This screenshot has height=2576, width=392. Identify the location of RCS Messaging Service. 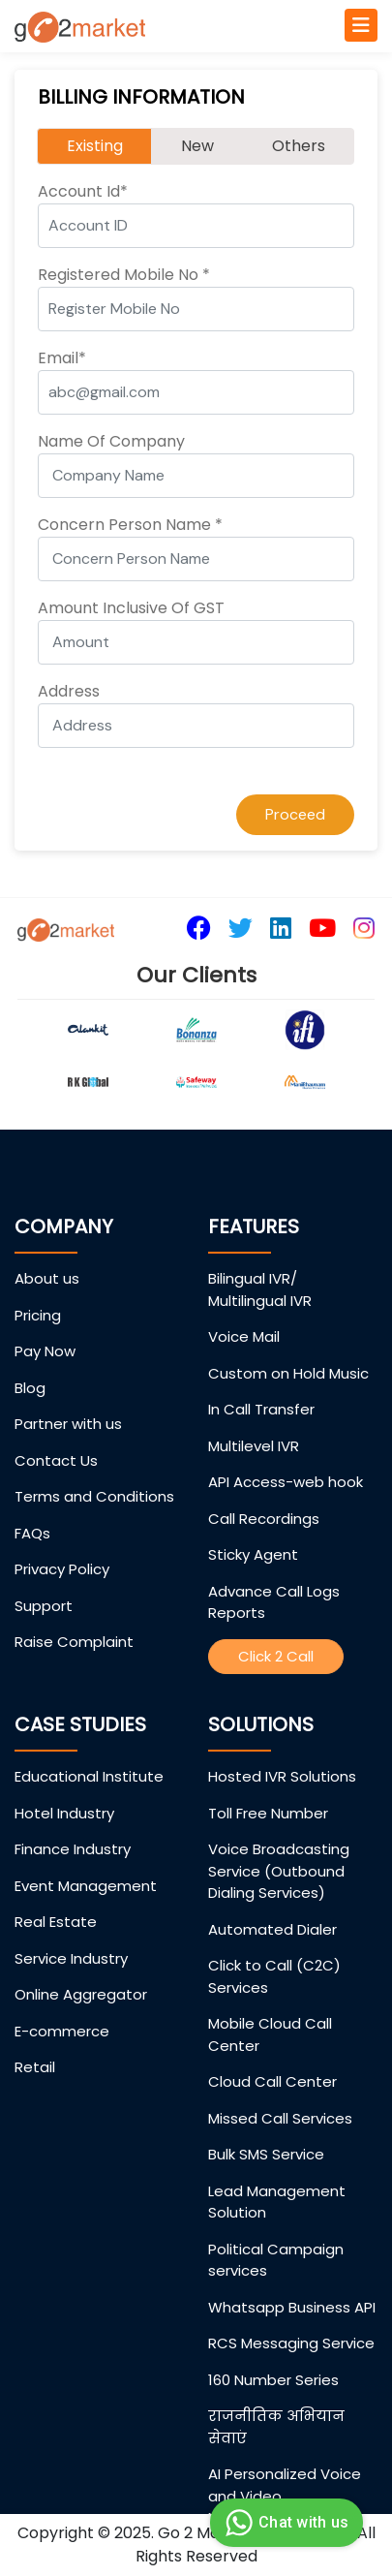
(291, 2343).